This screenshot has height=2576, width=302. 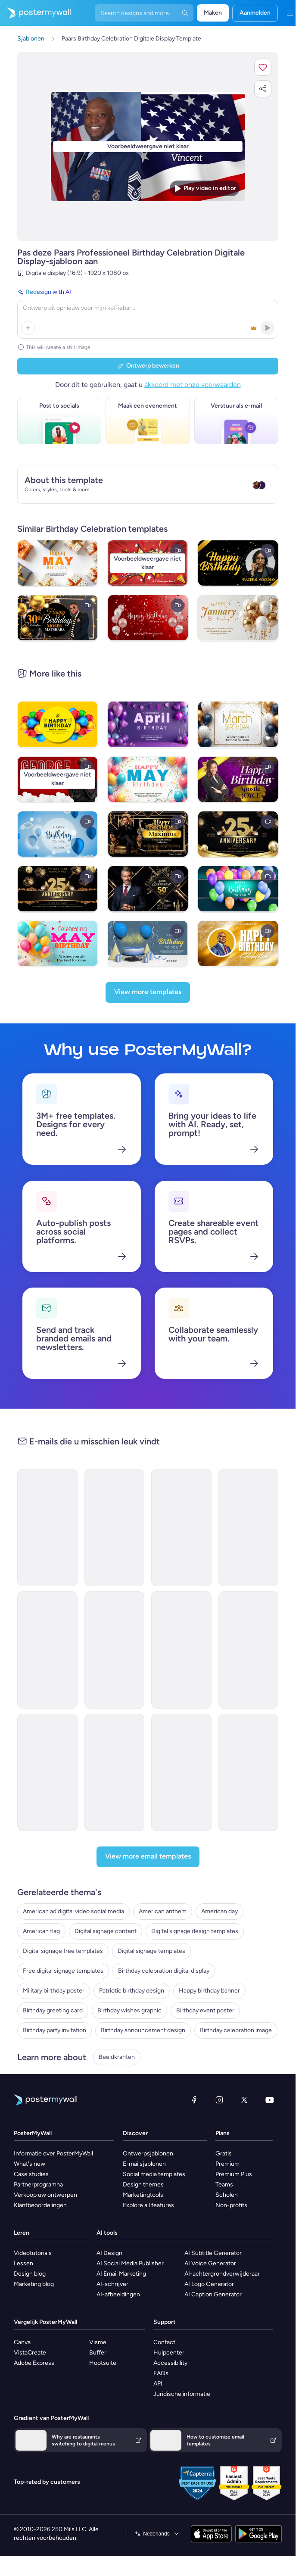 I want to click on Birthday announcement design, so click(x=143, y=2030).